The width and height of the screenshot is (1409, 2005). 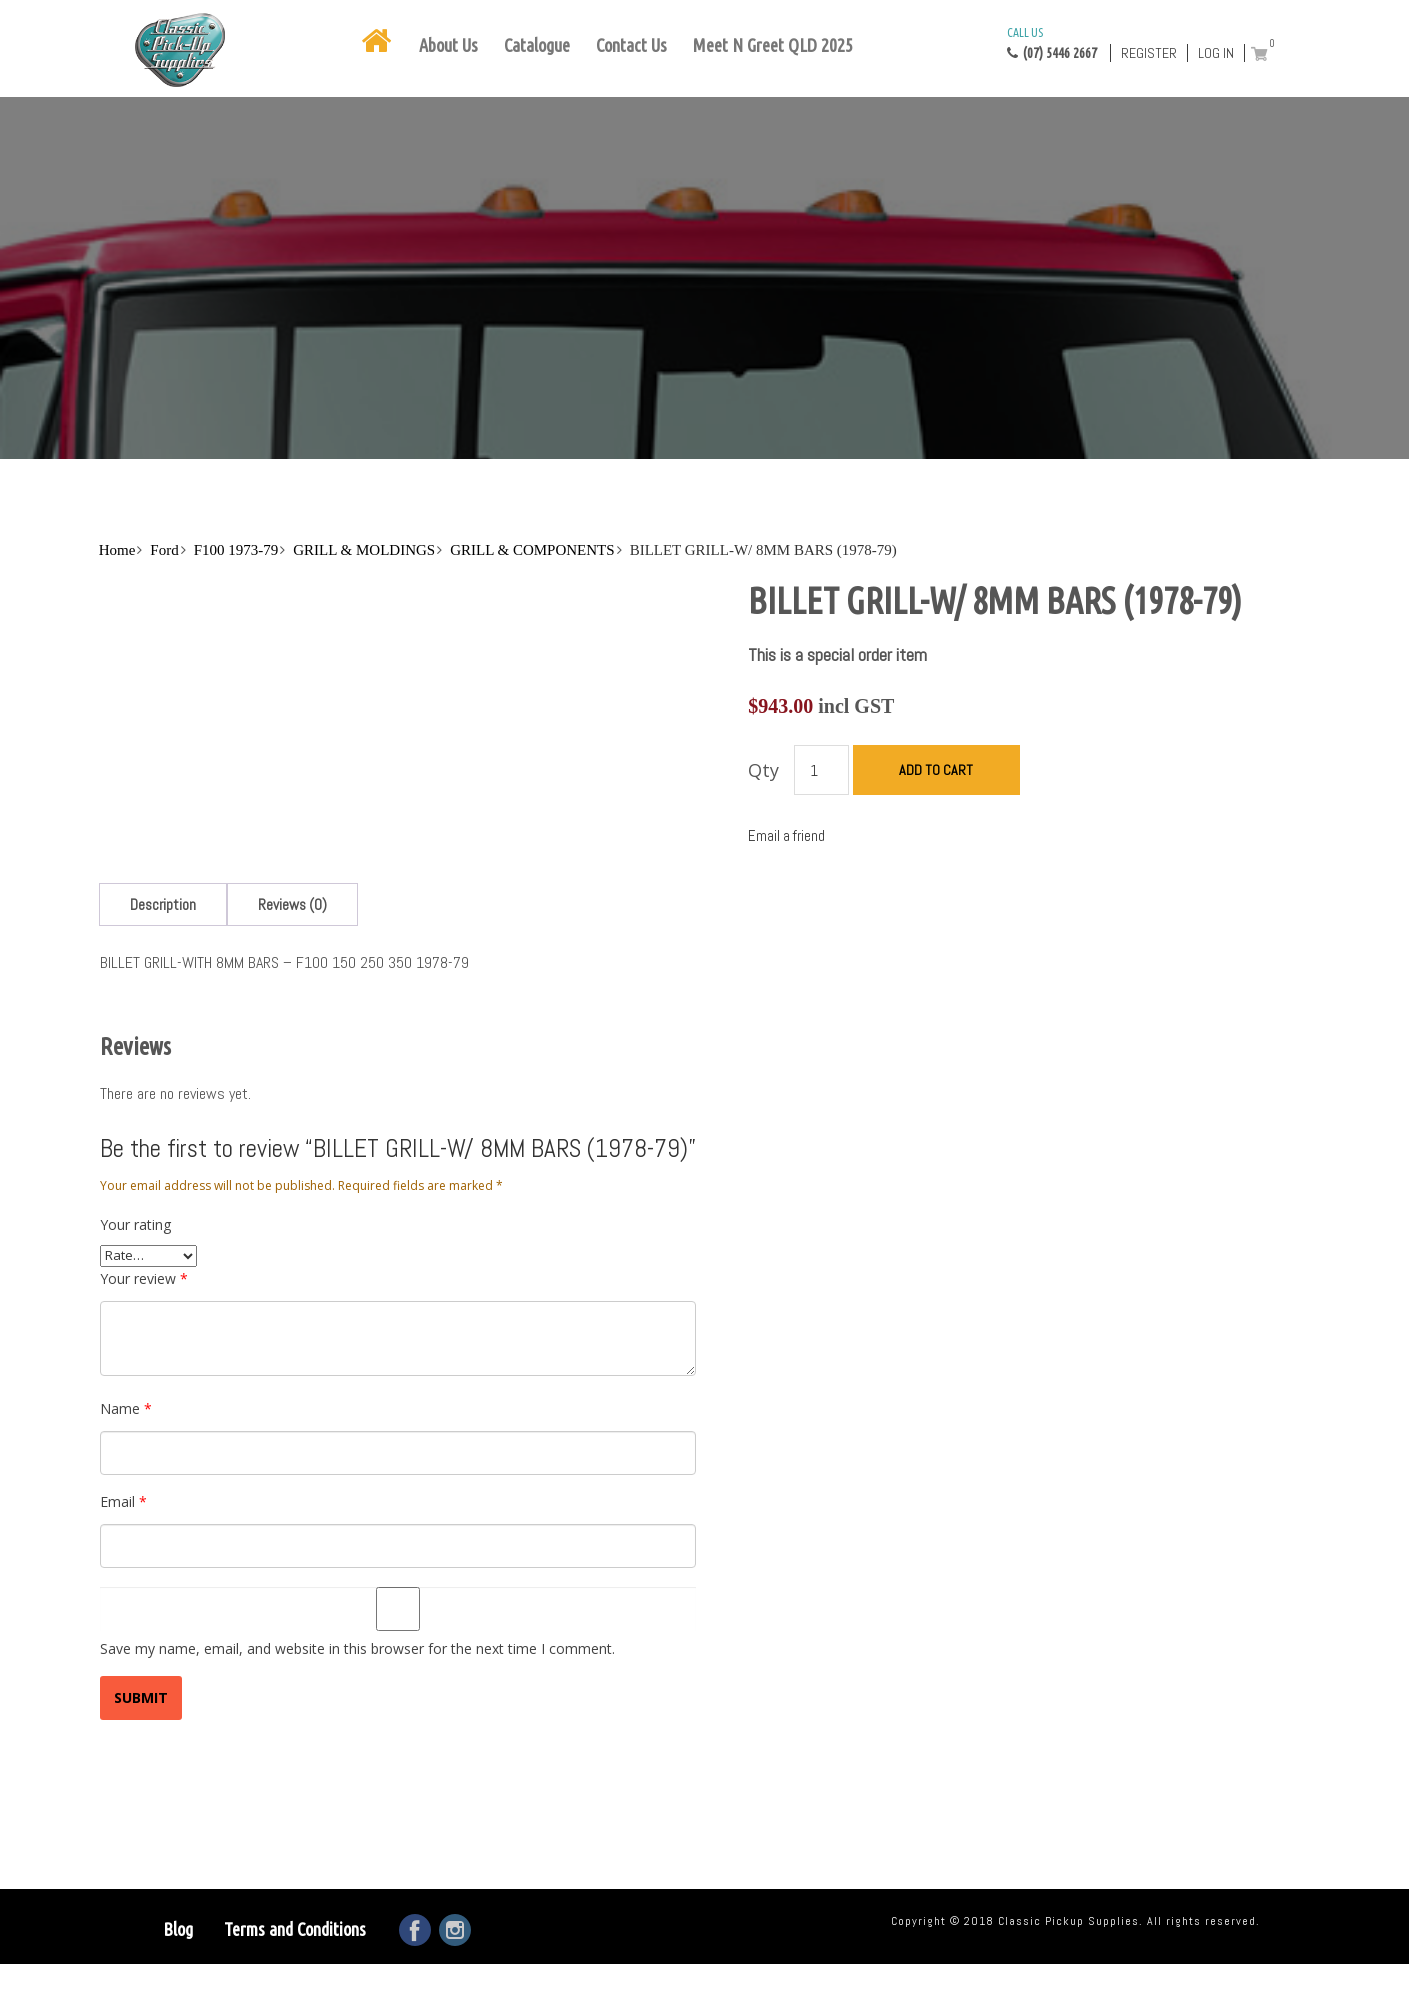 What do you see at coordinates (364, 550) in the screenshot?
I see `GRILL & MOLDINGS` at bounding box center [364, 550].